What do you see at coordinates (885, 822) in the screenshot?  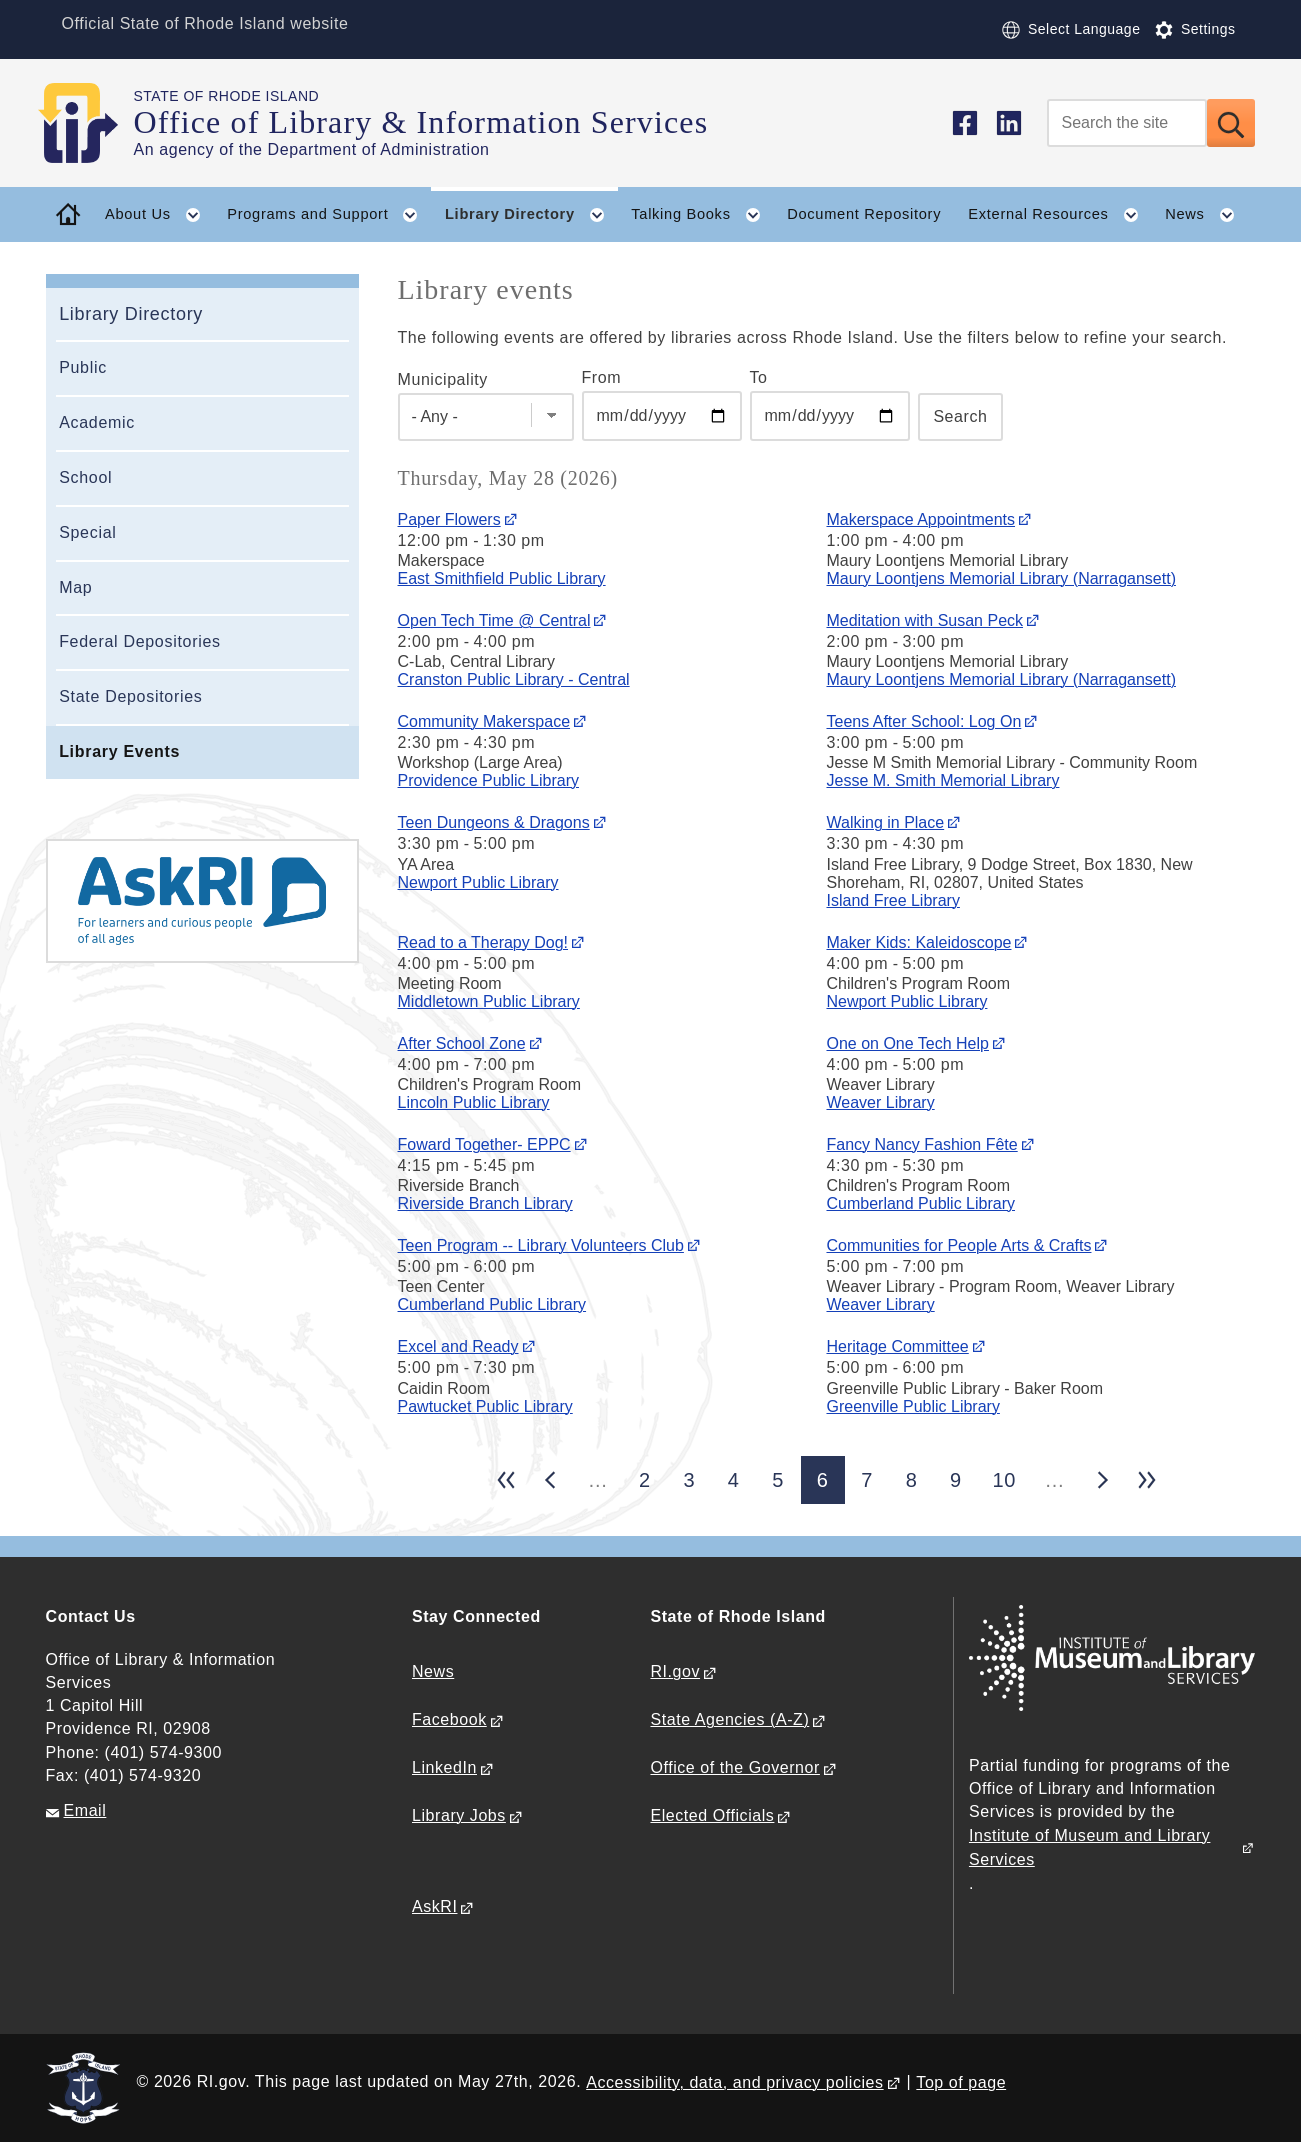 I see `Walking in Place` at bounding box center [885, 822].